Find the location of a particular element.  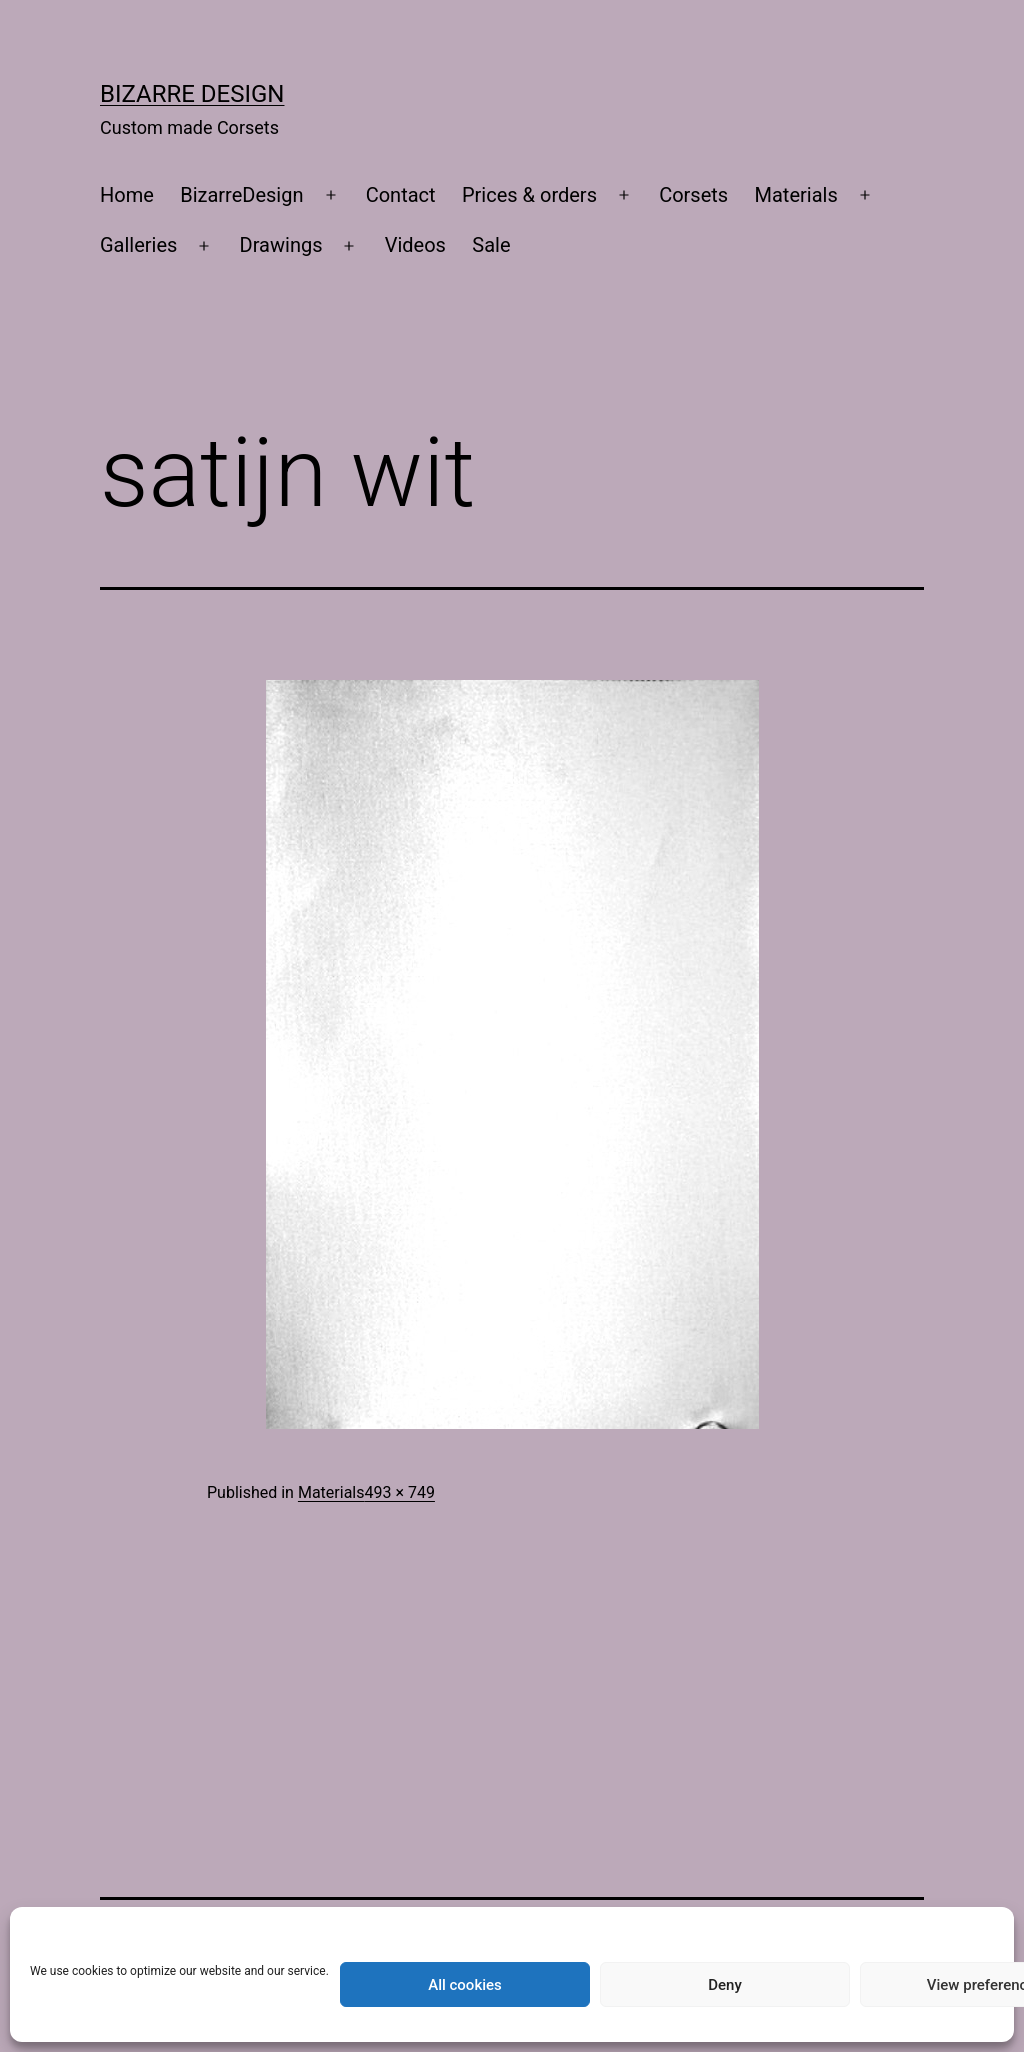

Prices & orders is located at coordinates (529, 195).